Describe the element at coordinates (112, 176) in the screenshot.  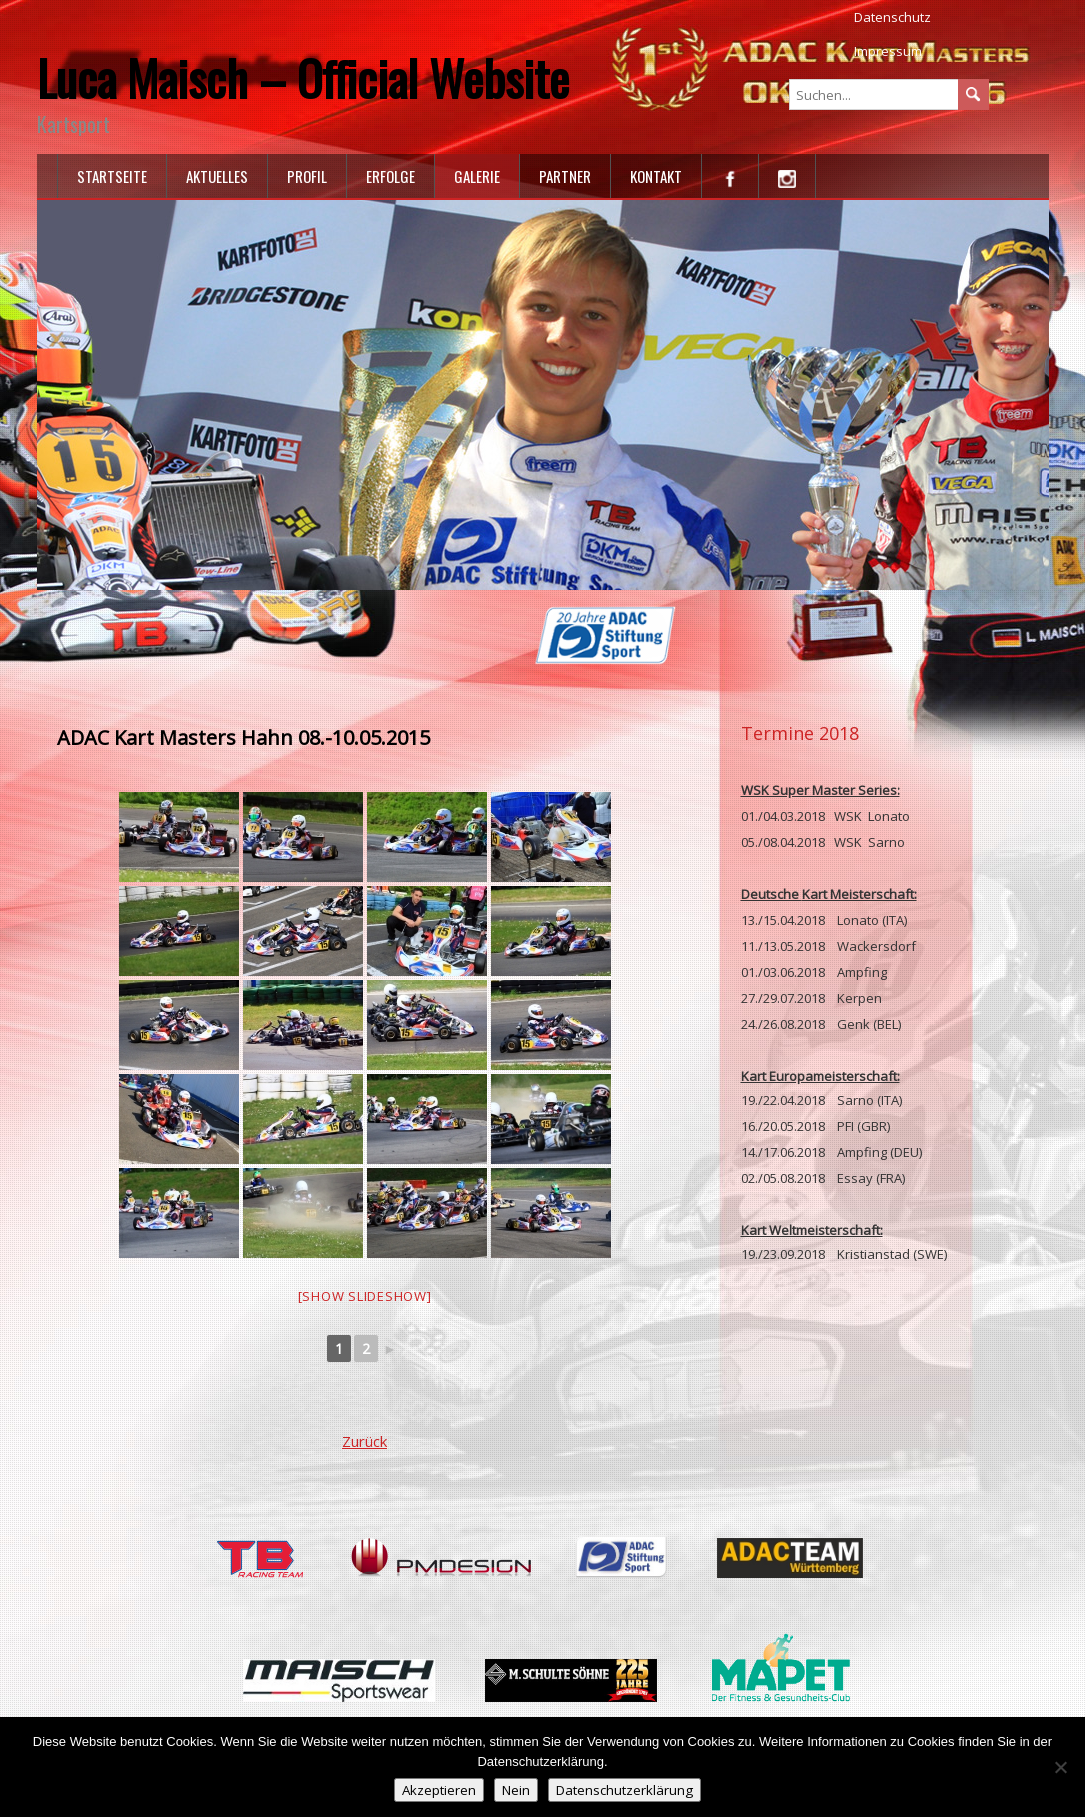
I see `Startseite` at that location.